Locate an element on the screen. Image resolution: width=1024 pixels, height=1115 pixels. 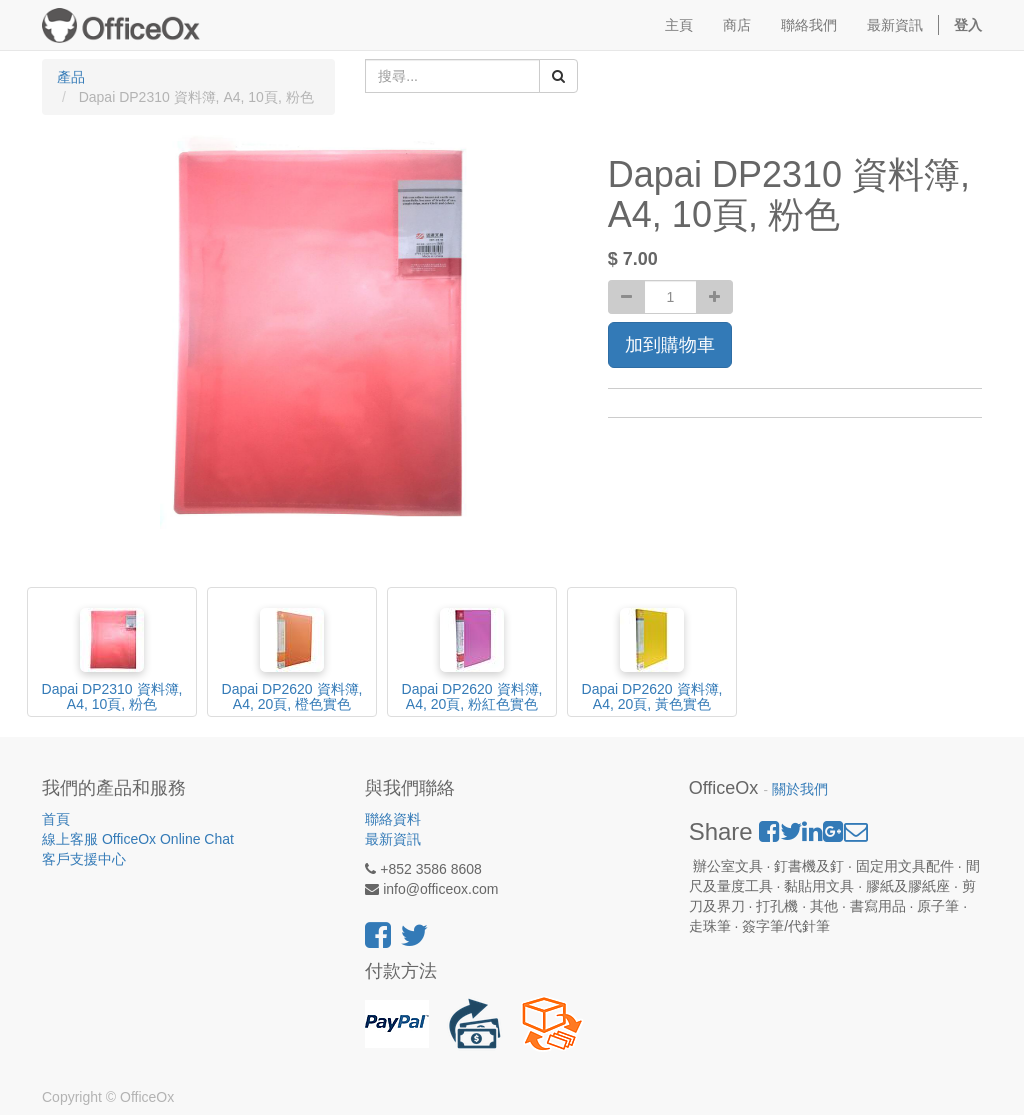
最新資訊 is located at coordinates (393, 839).